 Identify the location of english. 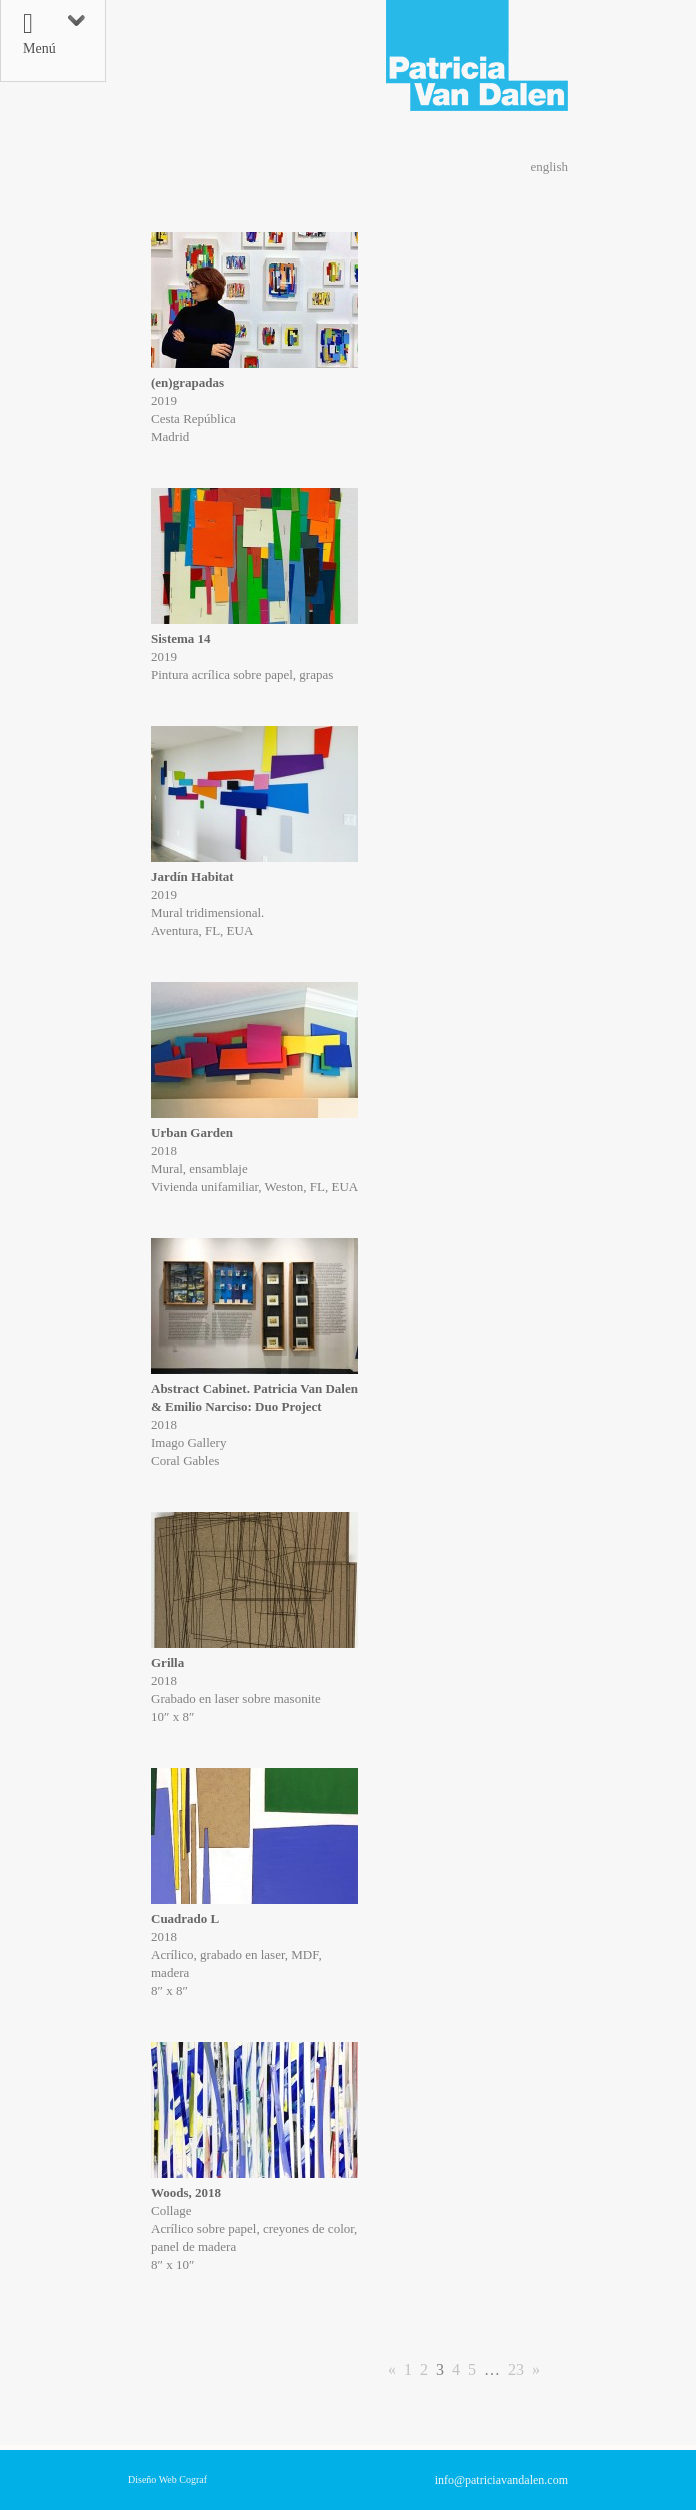
(549, 166).